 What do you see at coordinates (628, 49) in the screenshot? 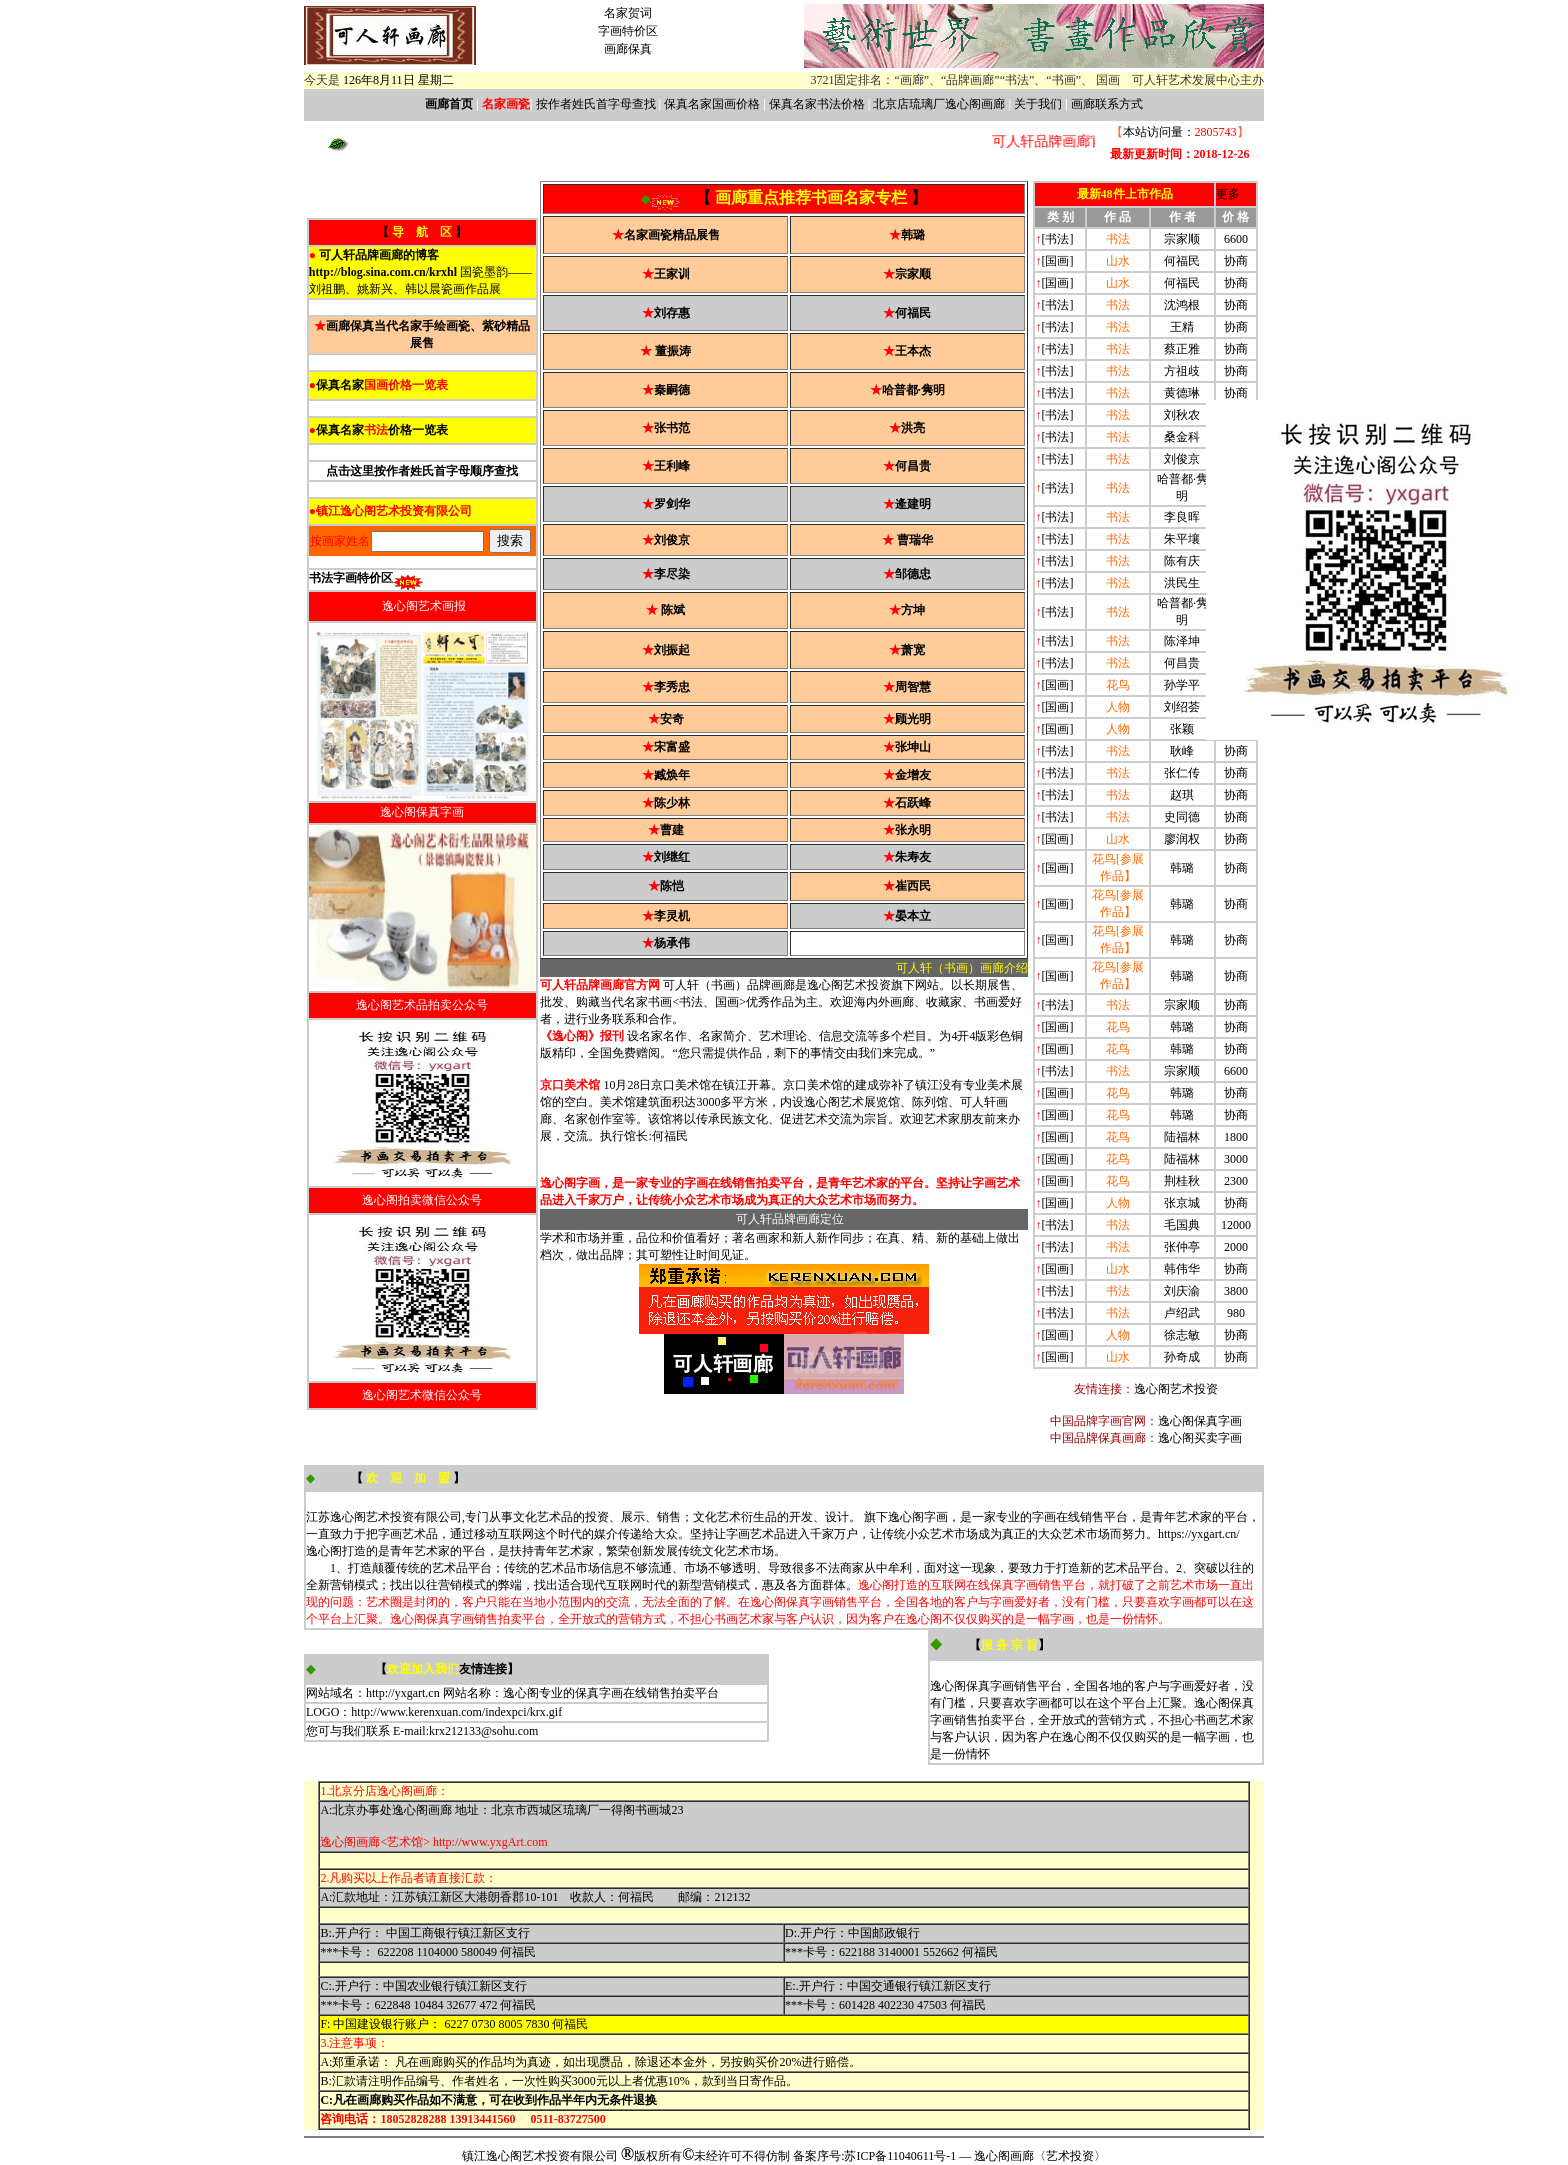
I see `画廊保真` at bounding box center [628, 49].